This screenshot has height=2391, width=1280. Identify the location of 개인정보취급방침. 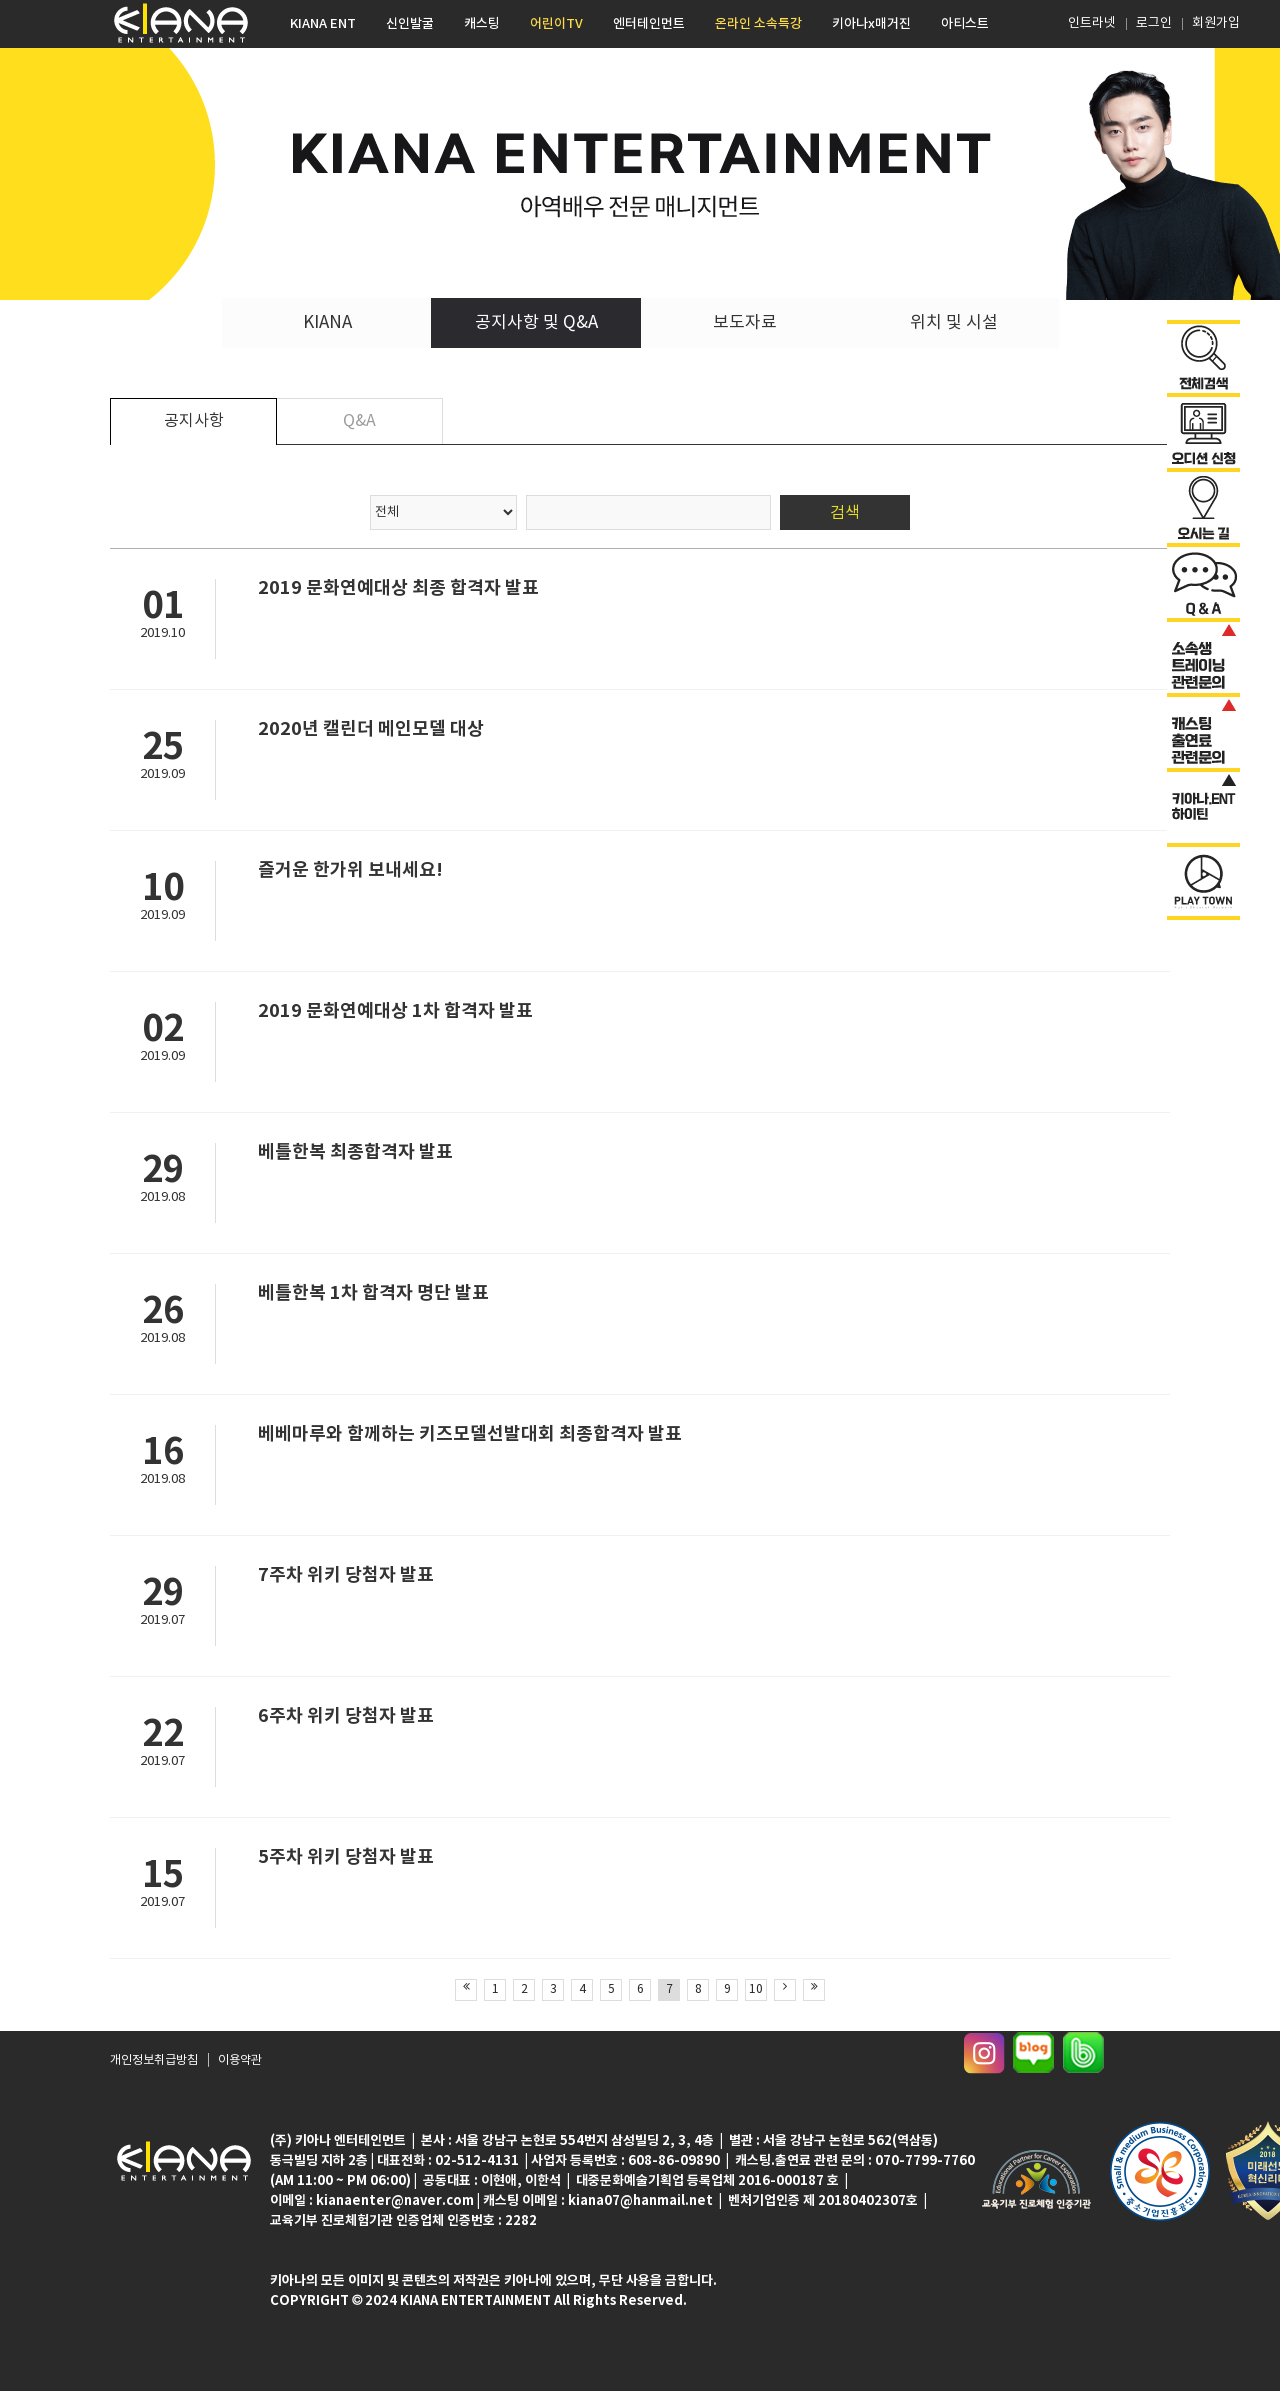
(154, 2060).